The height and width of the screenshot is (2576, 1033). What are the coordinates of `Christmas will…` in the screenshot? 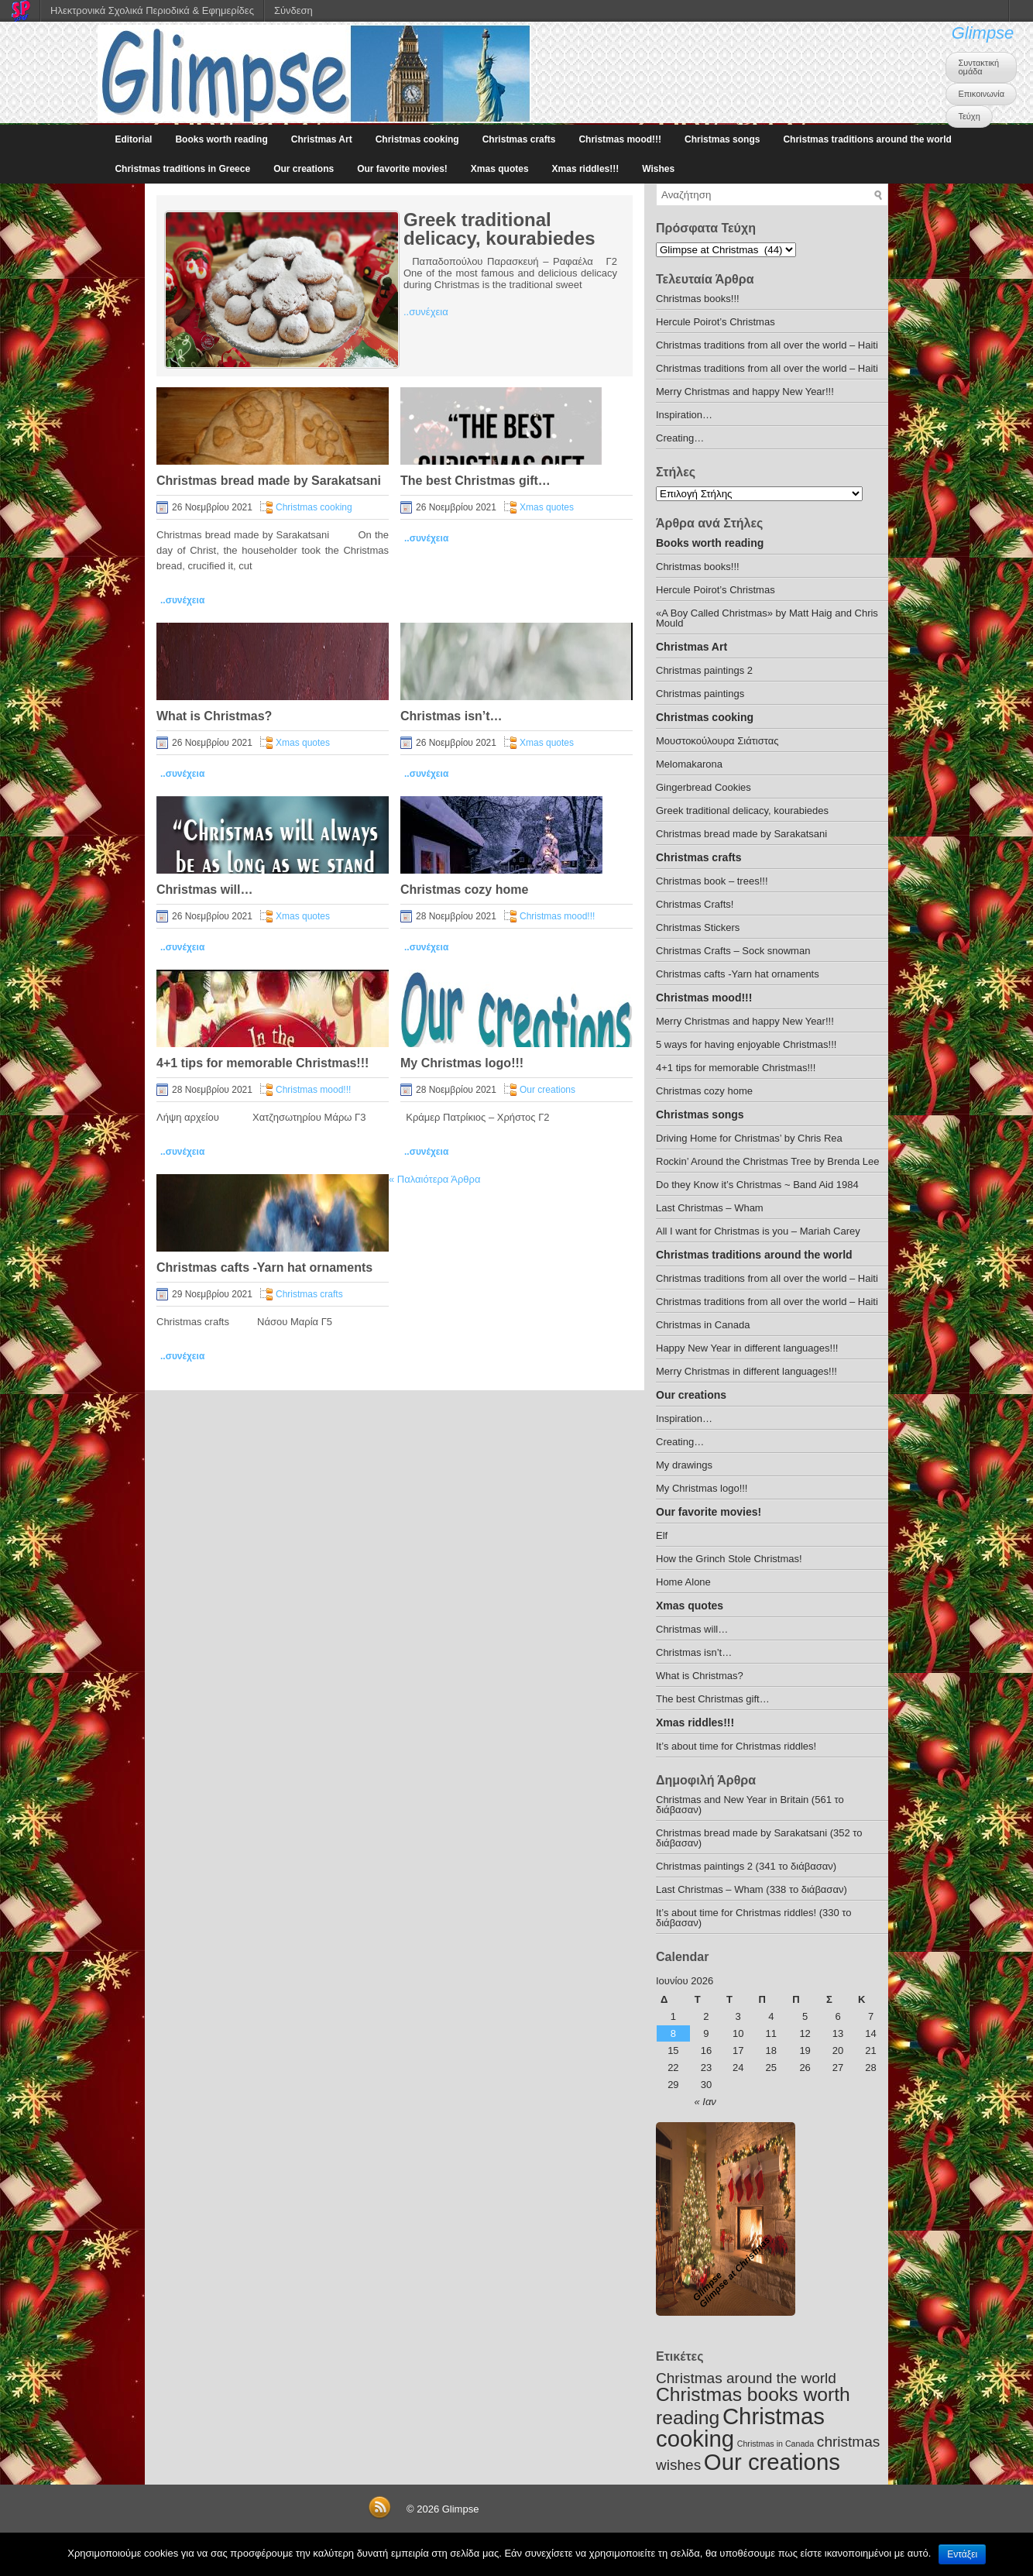 It's located at (204, 889).